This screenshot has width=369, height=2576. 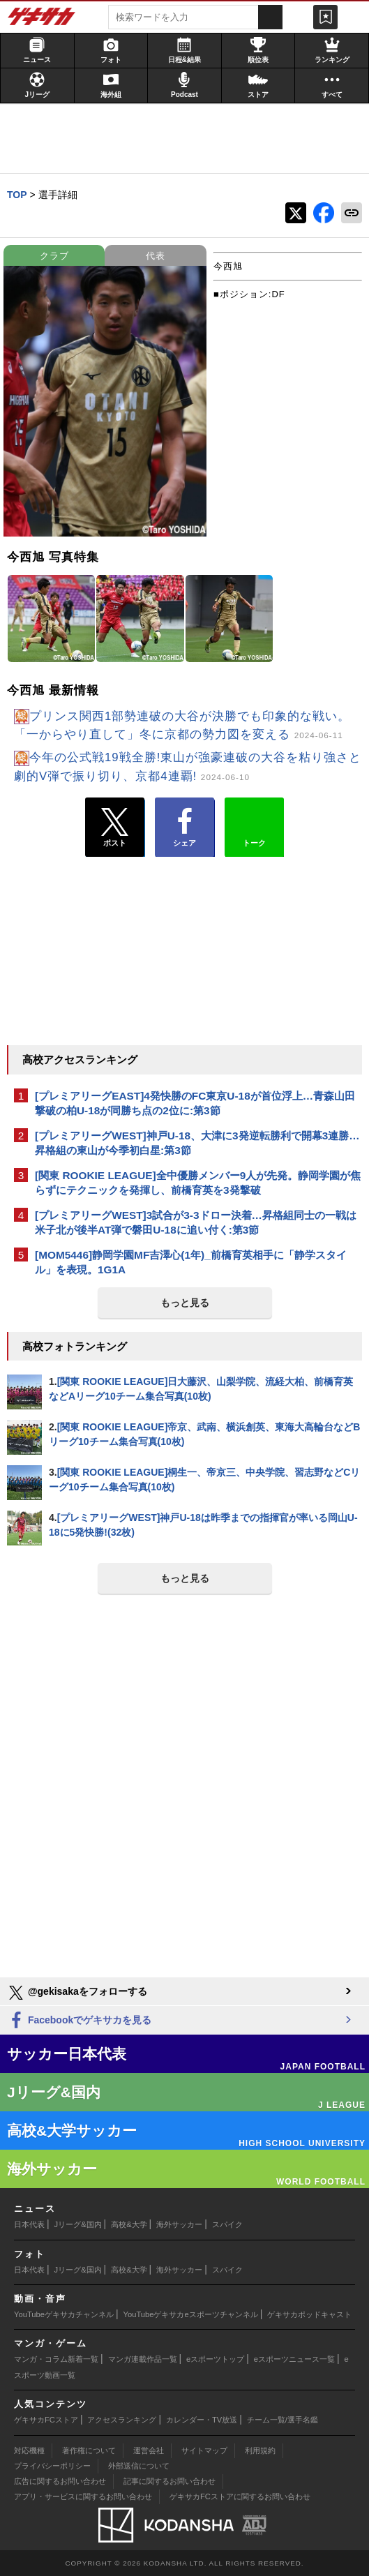 I want to click on 記事に関するお問い合わせ, so click(x=169, y=2481).